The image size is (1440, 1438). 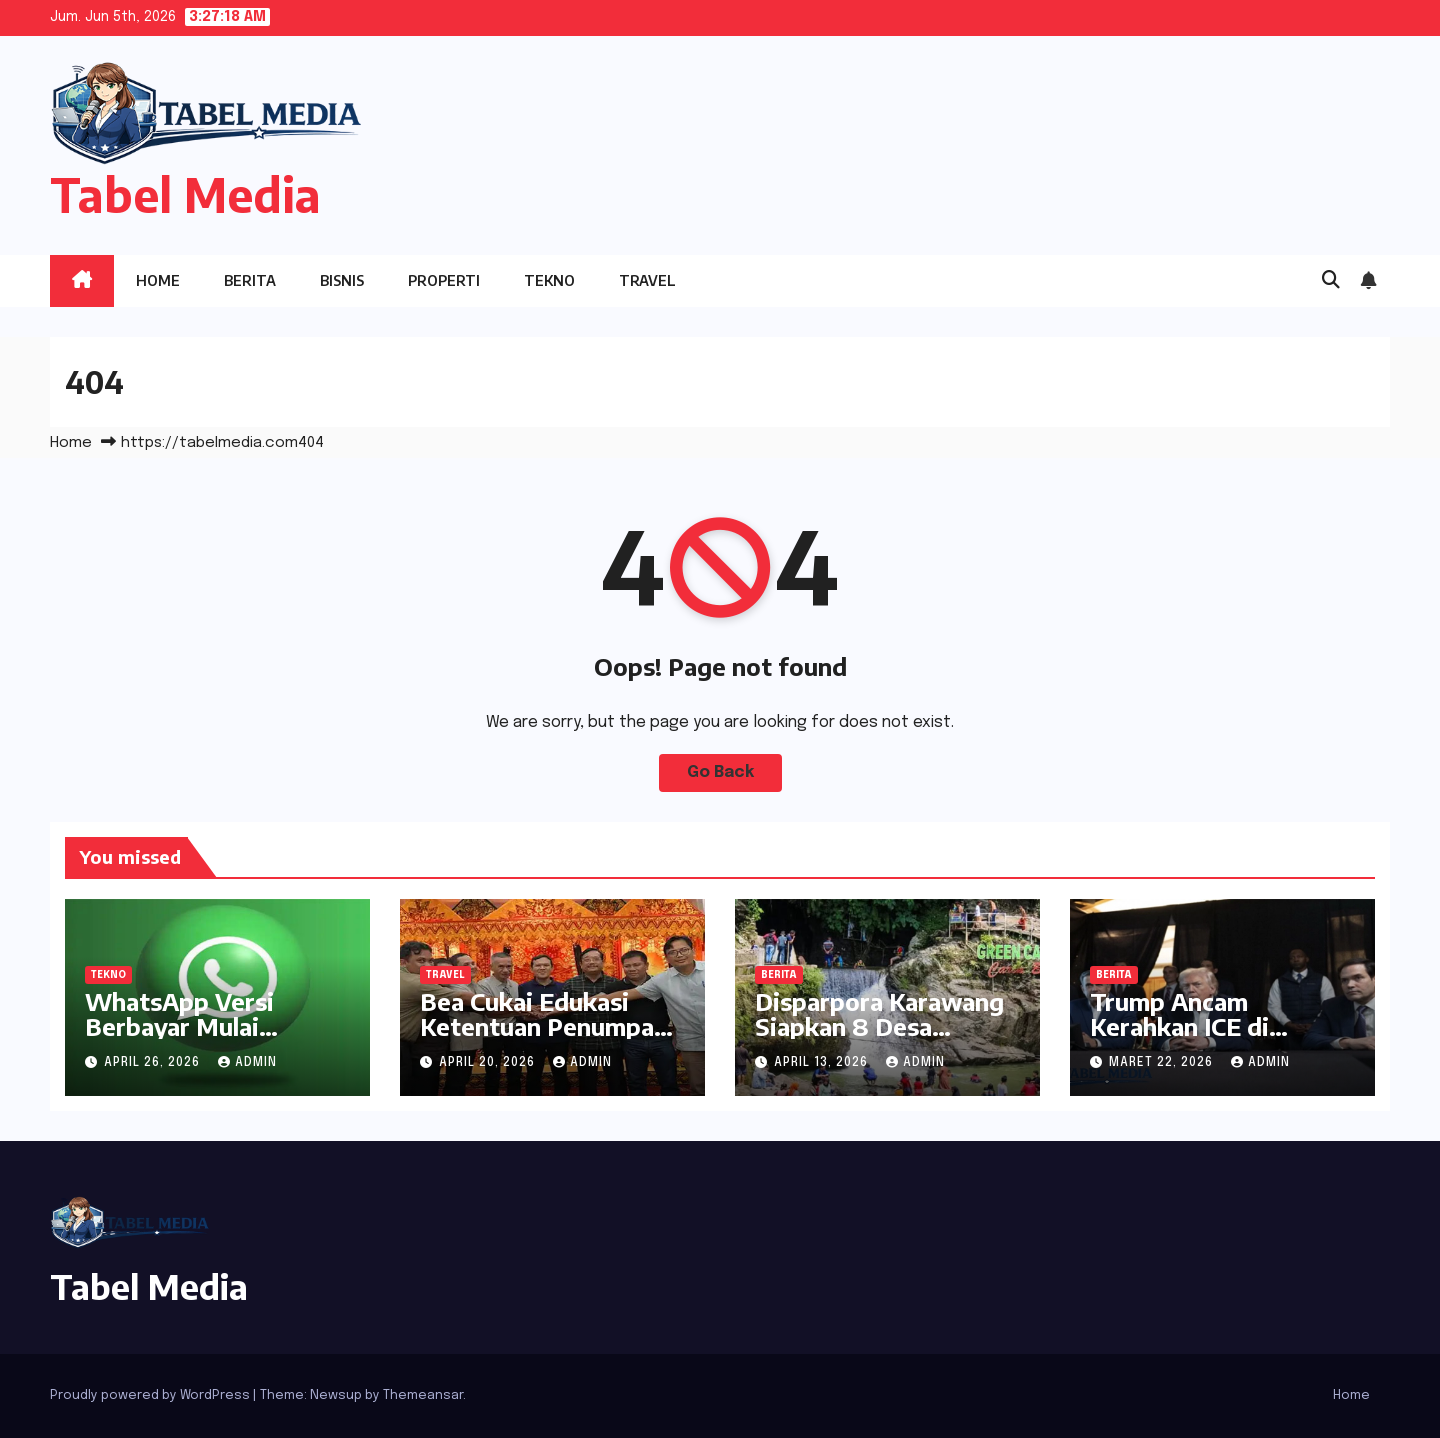 I want to click on Travel, so click(x=647, y=280).